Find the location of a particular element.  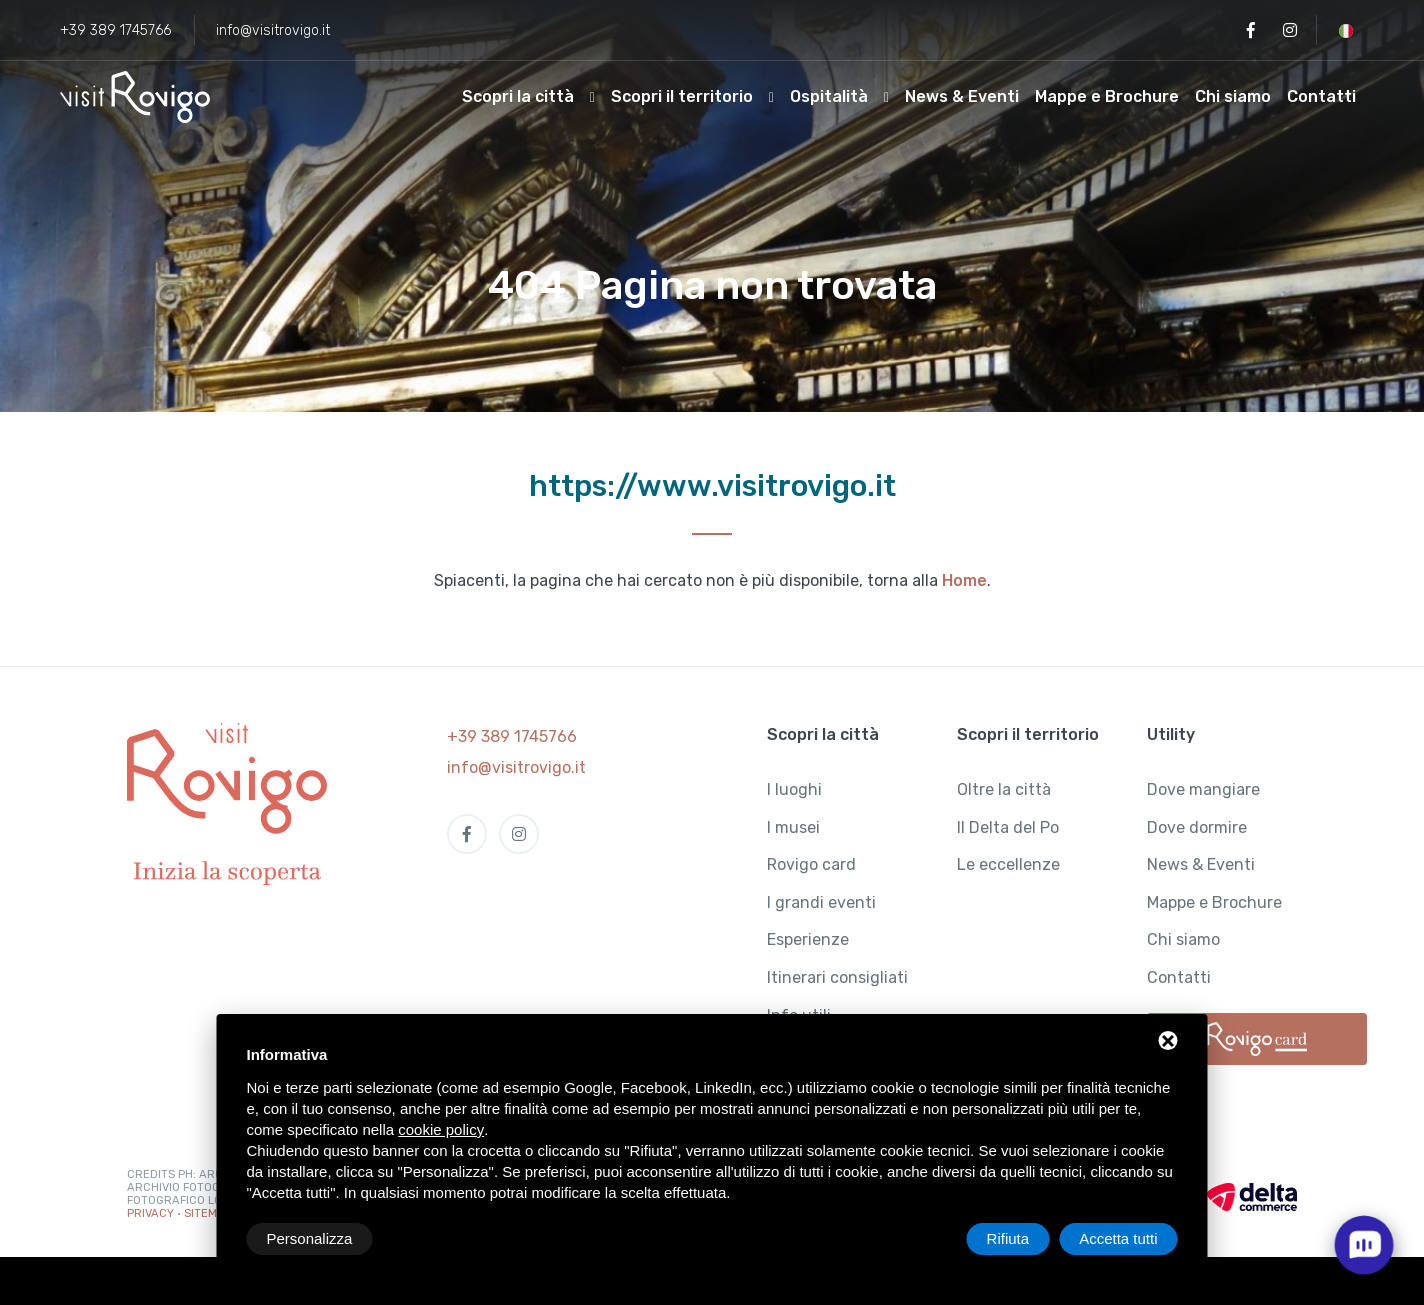

Contatti is located at coordinates (1321, 96).